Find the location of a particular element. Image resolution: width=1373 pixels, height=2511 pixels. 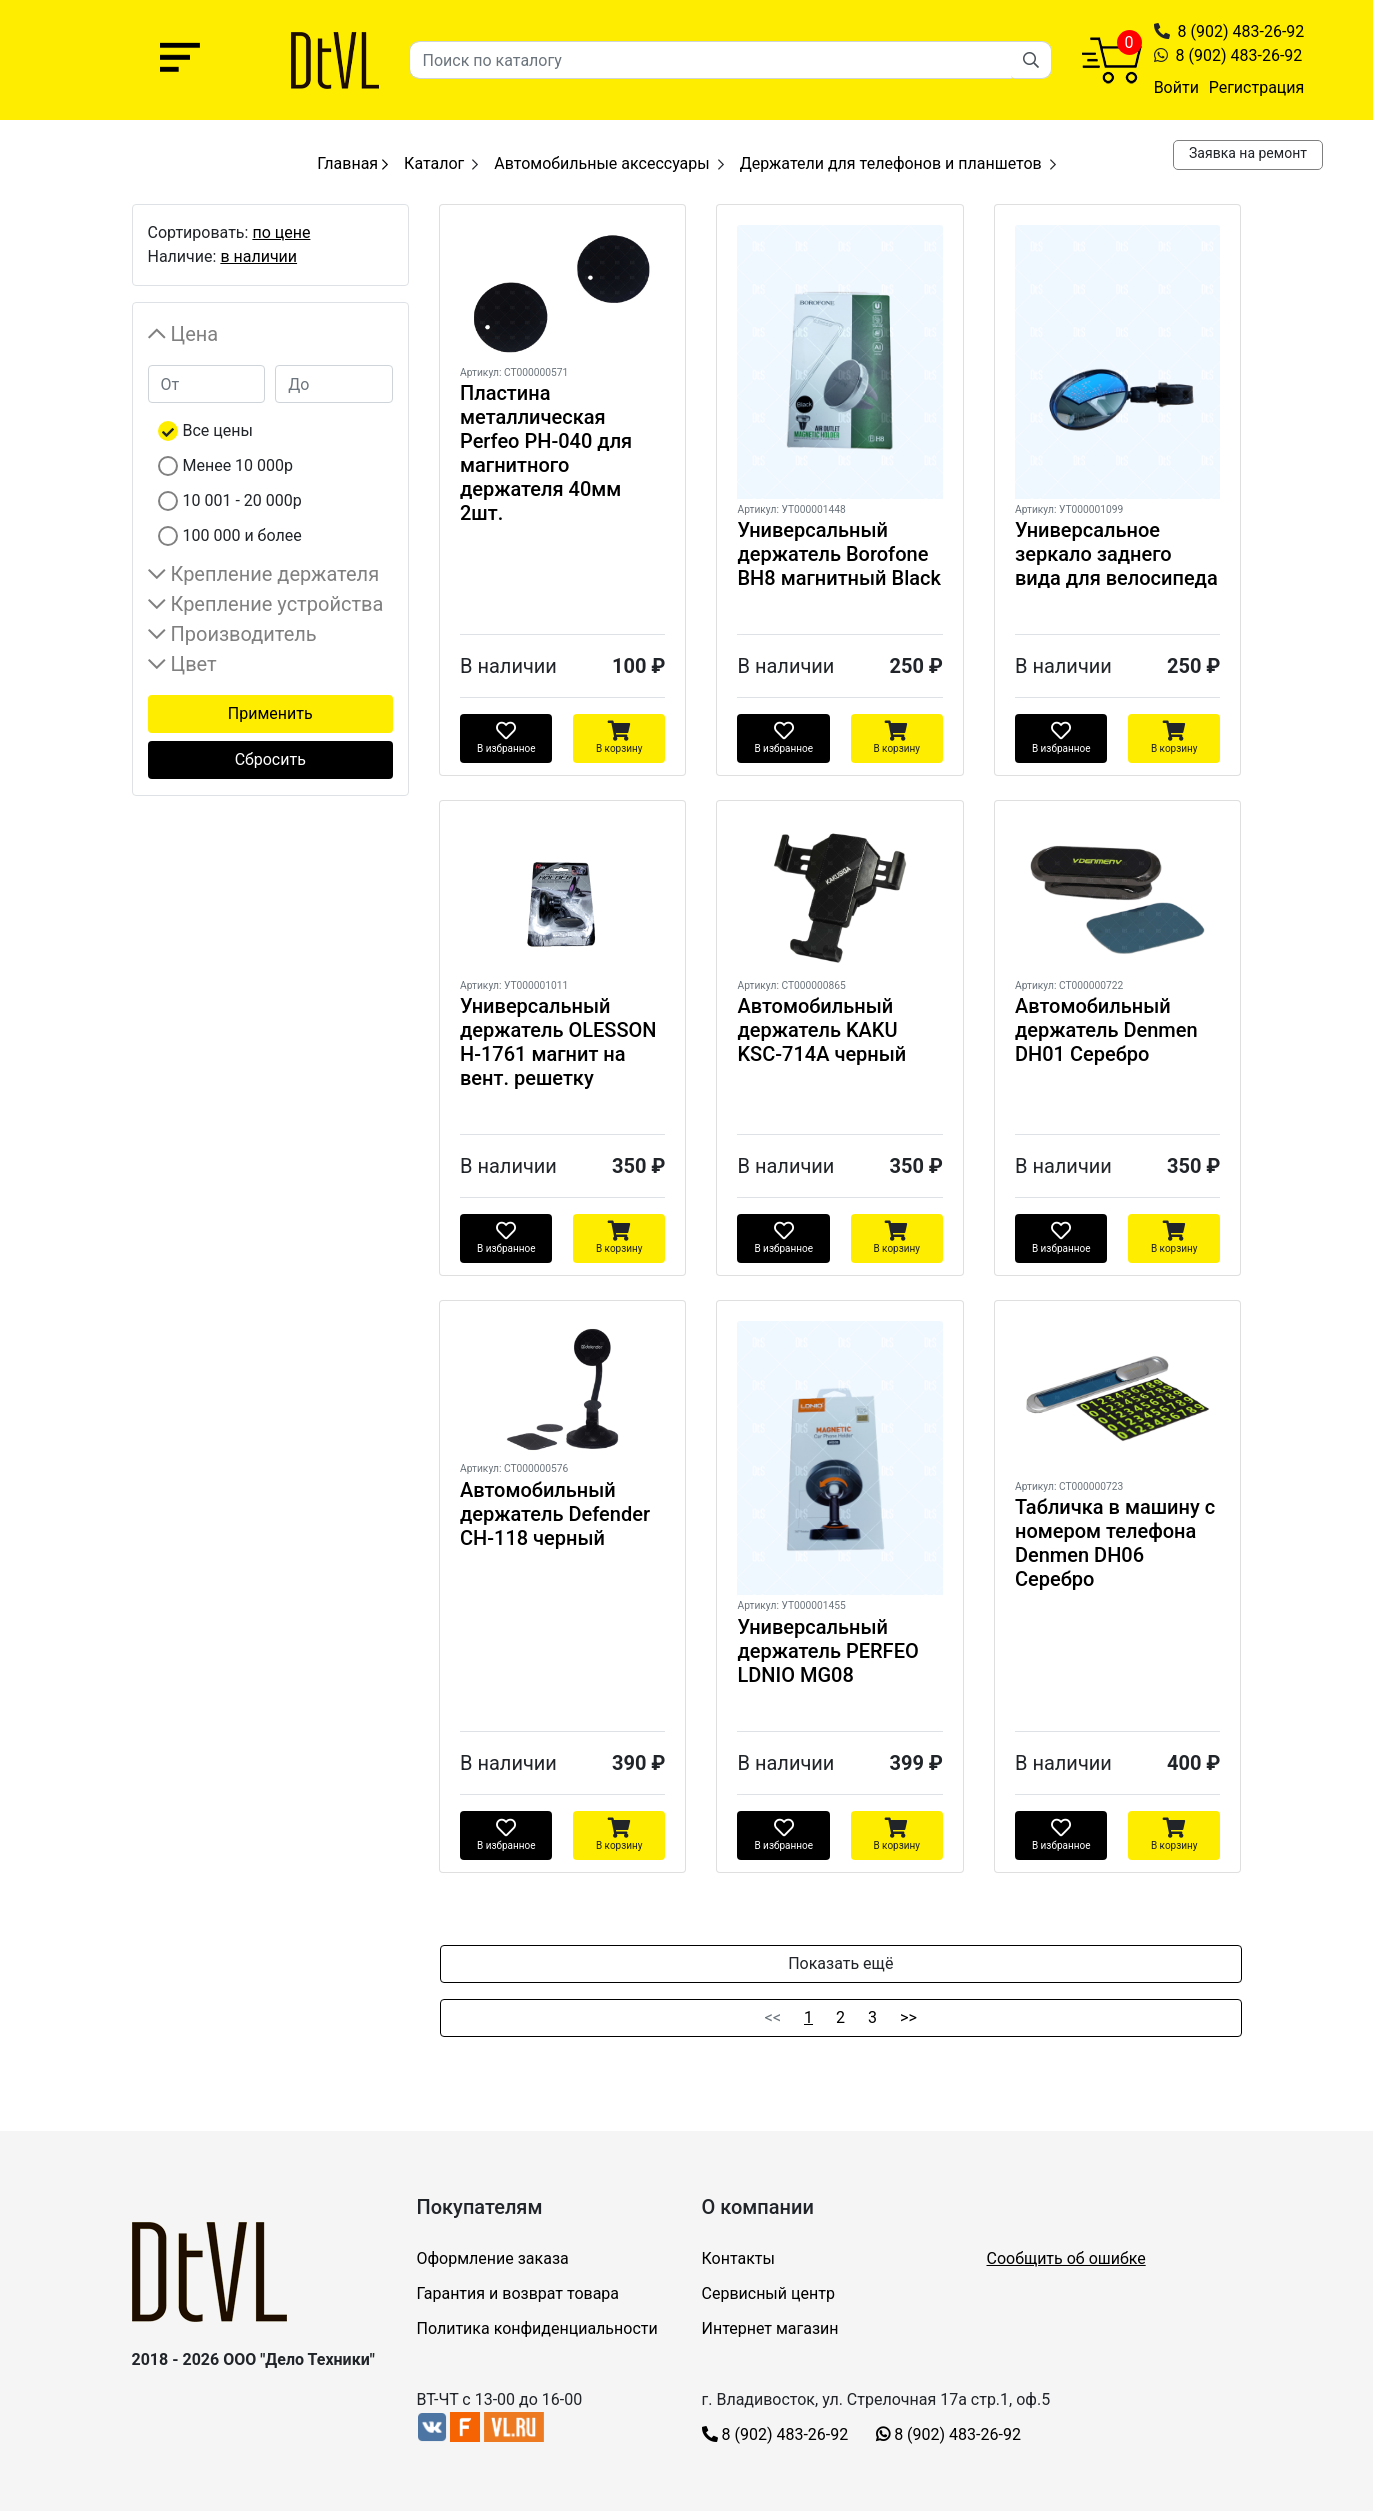

в наличии is located at coordinates (258, 256).